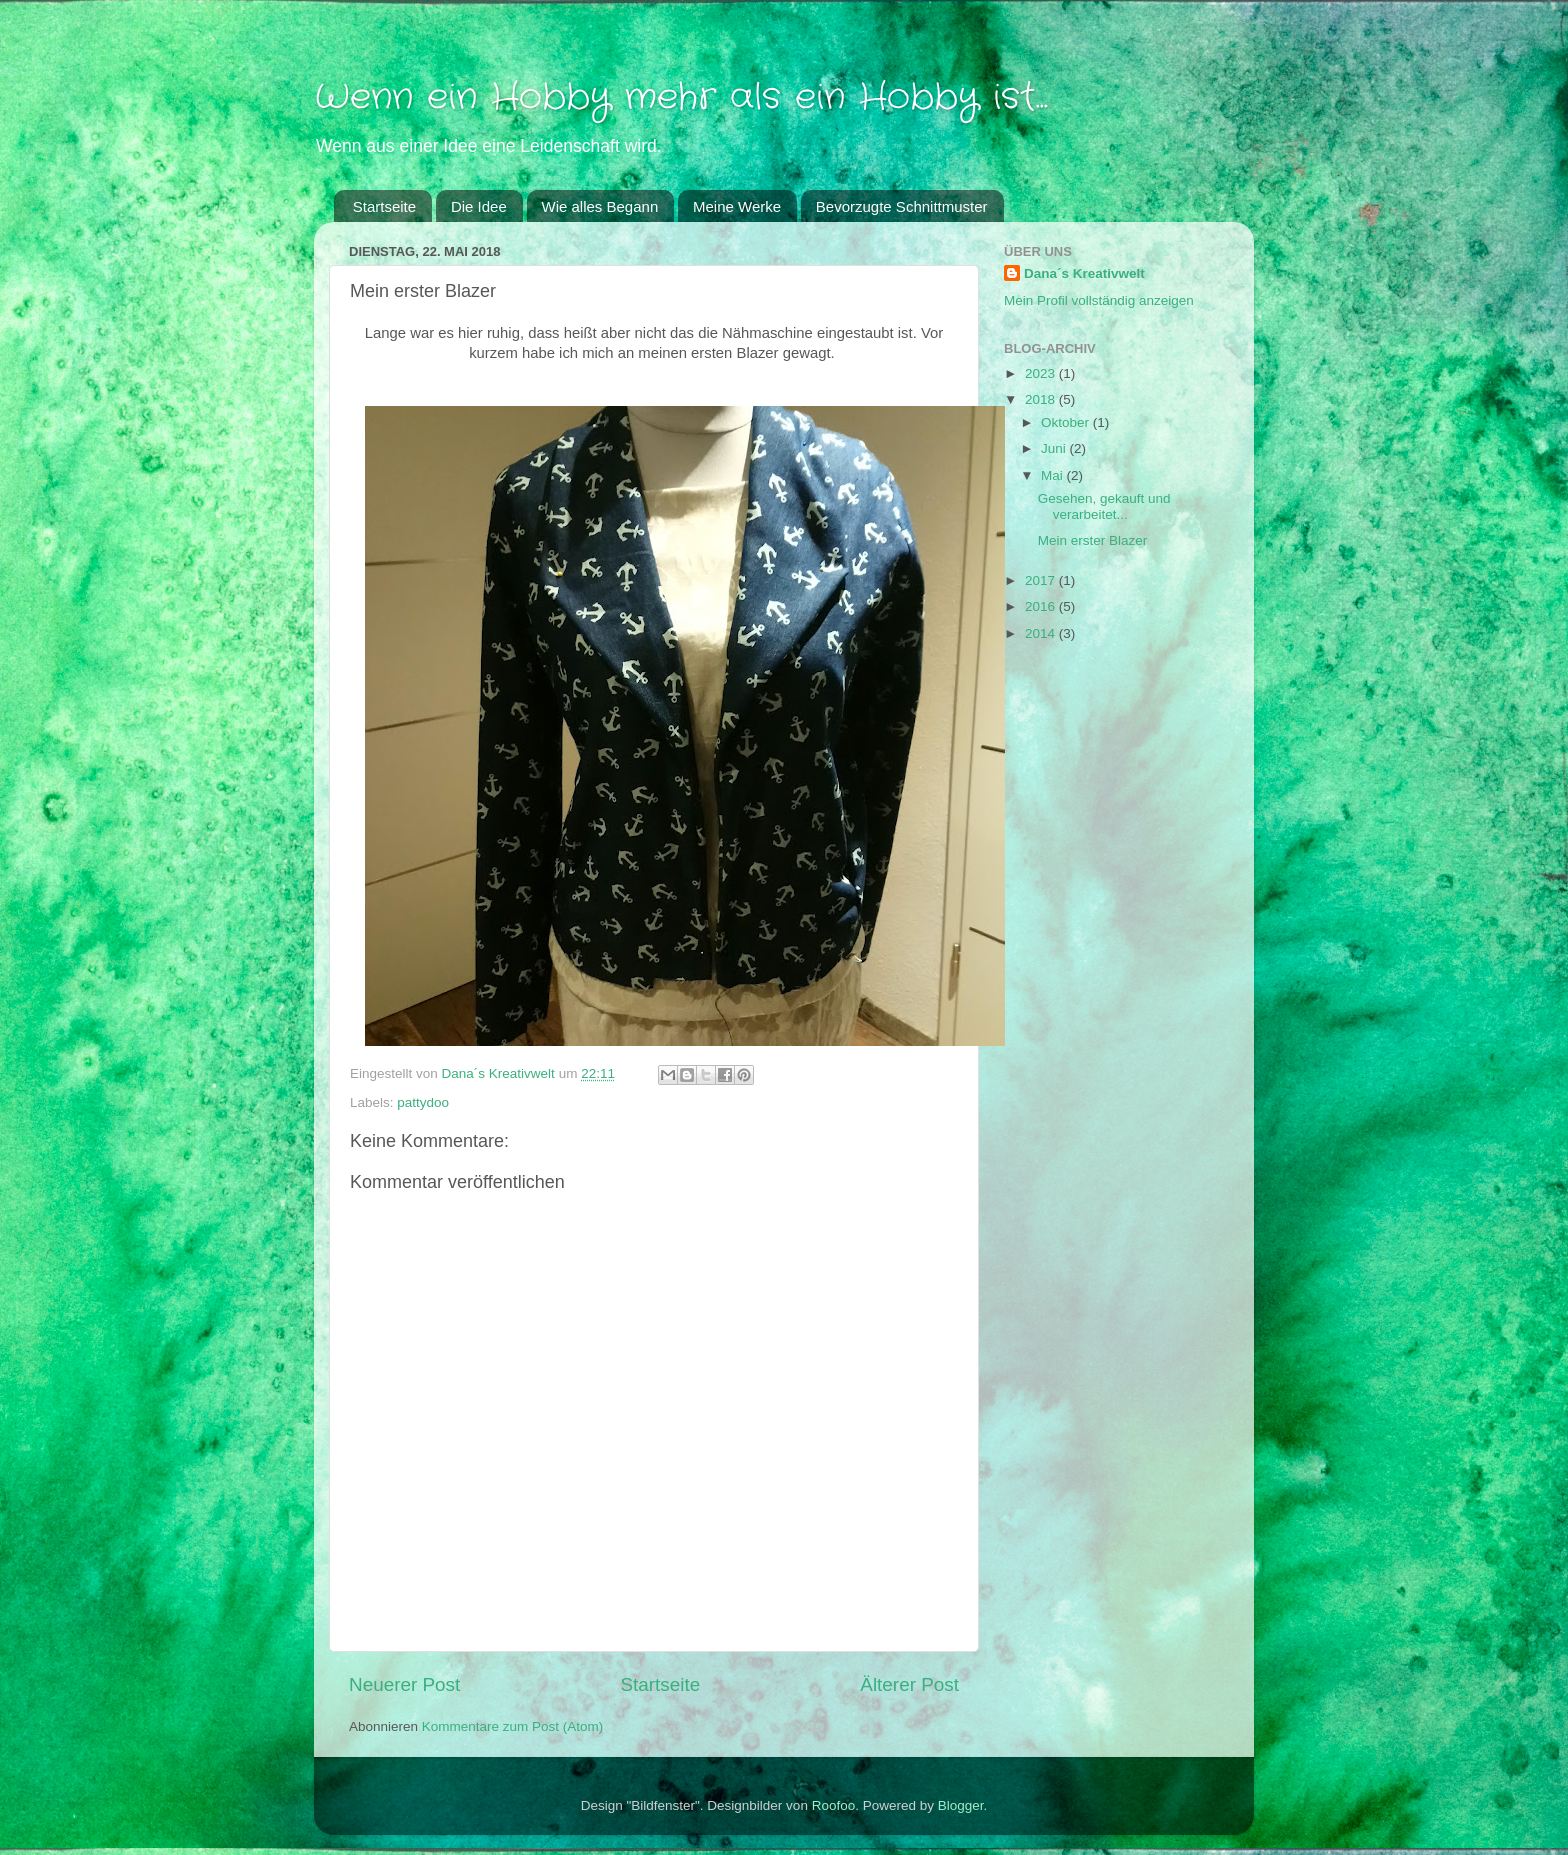 The height and width of the screenshot is (1855, 1568). What do you see at coordinates (1067, 422) in the screenshot?
I see `Oktober` at bounding box center [1067, 422].